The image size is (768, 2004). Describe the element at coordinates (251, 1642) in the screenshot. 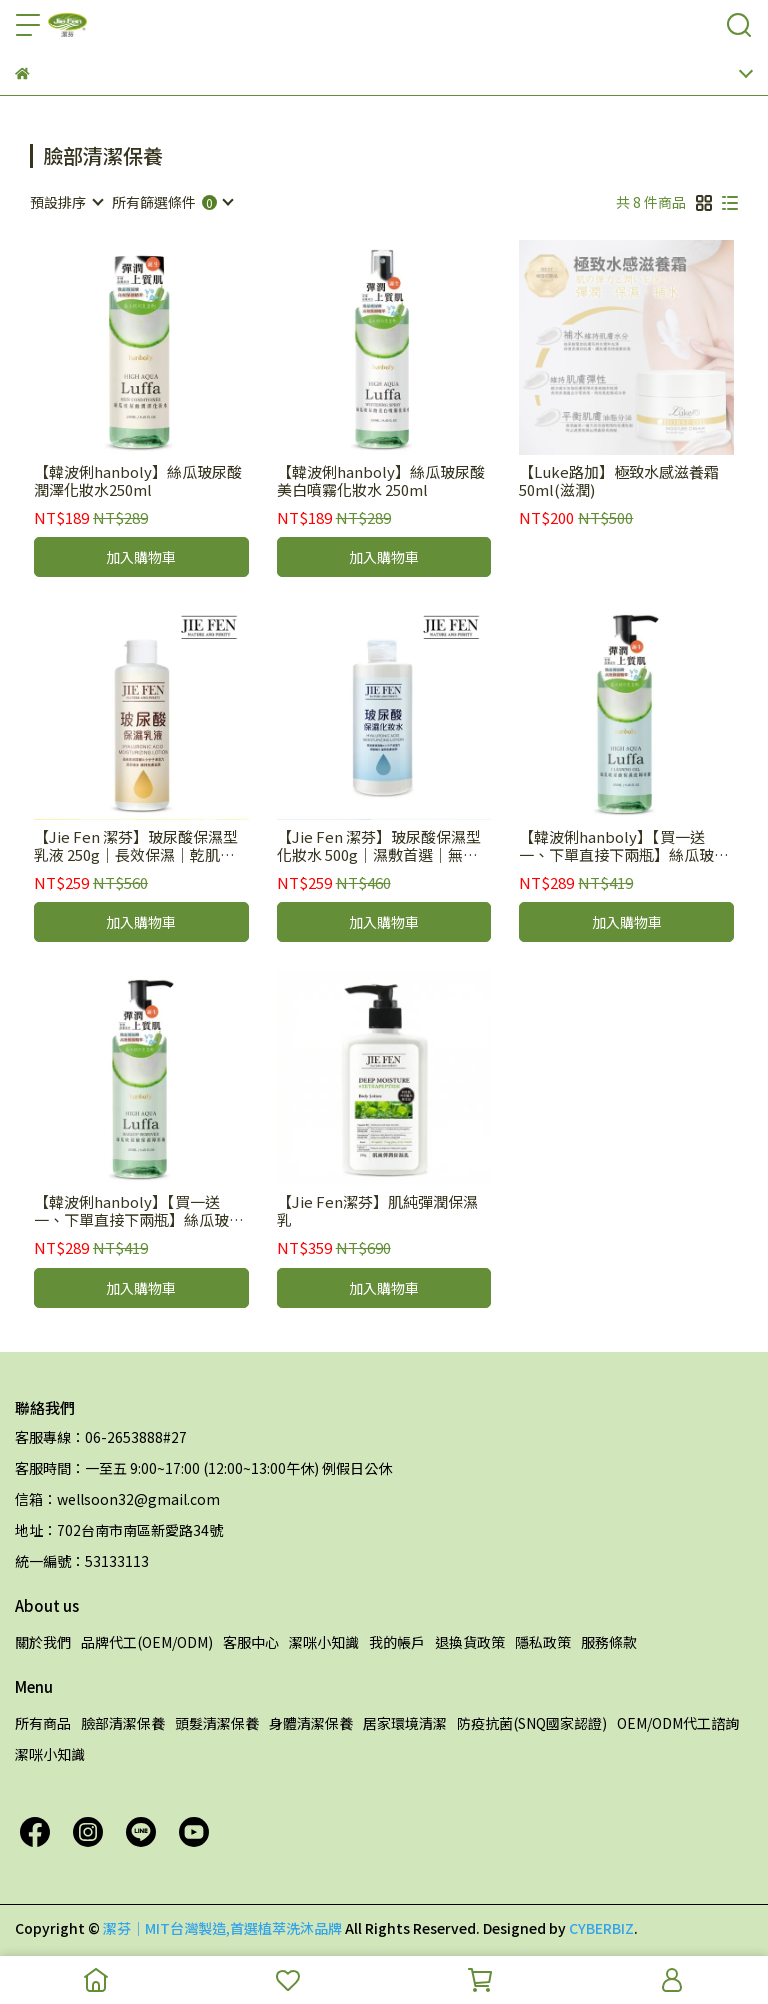

I see `客服中心` at that location.